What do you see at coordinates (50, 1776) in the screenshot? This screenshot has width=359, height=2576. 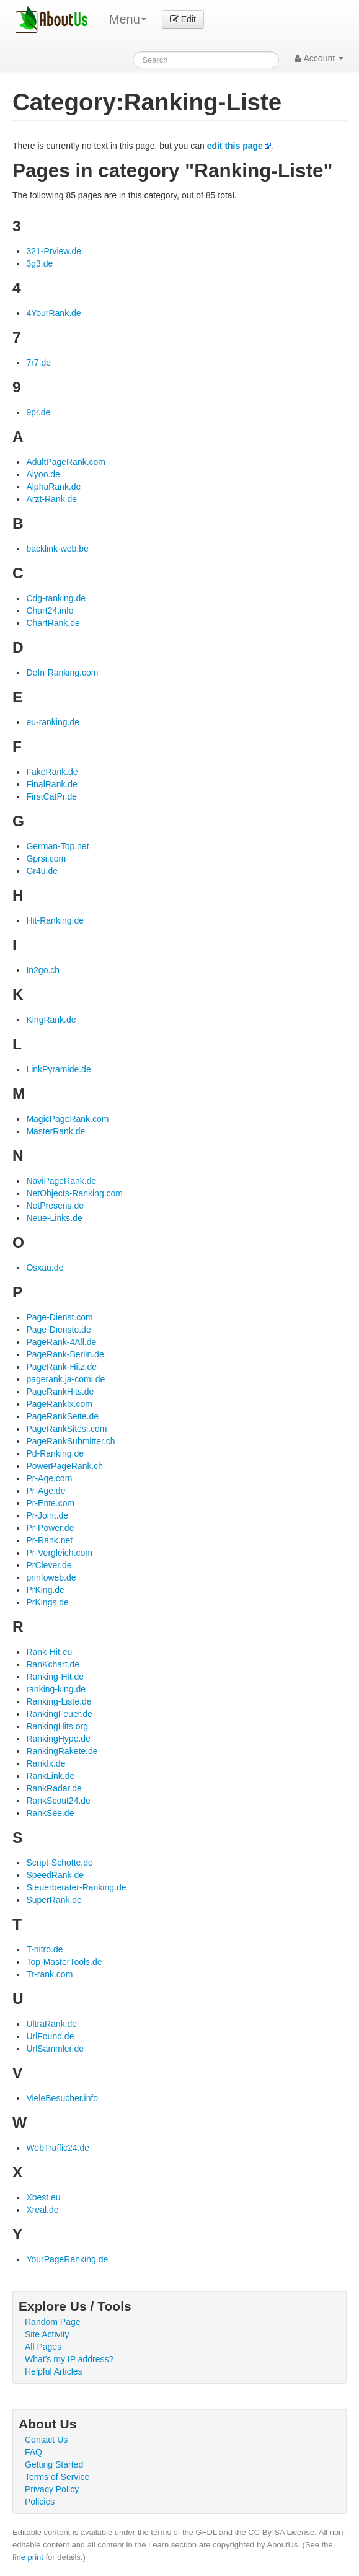 I see `RankLink.de` at bounding box center [50, 1776].